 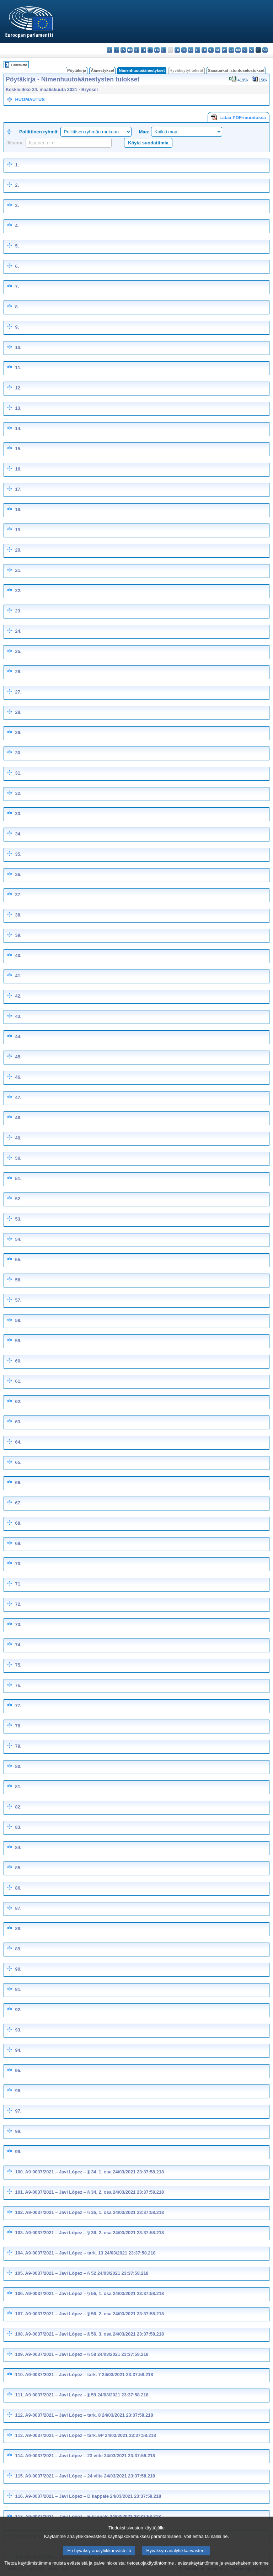 I want to click on 103., so click(x=19, y=2232).